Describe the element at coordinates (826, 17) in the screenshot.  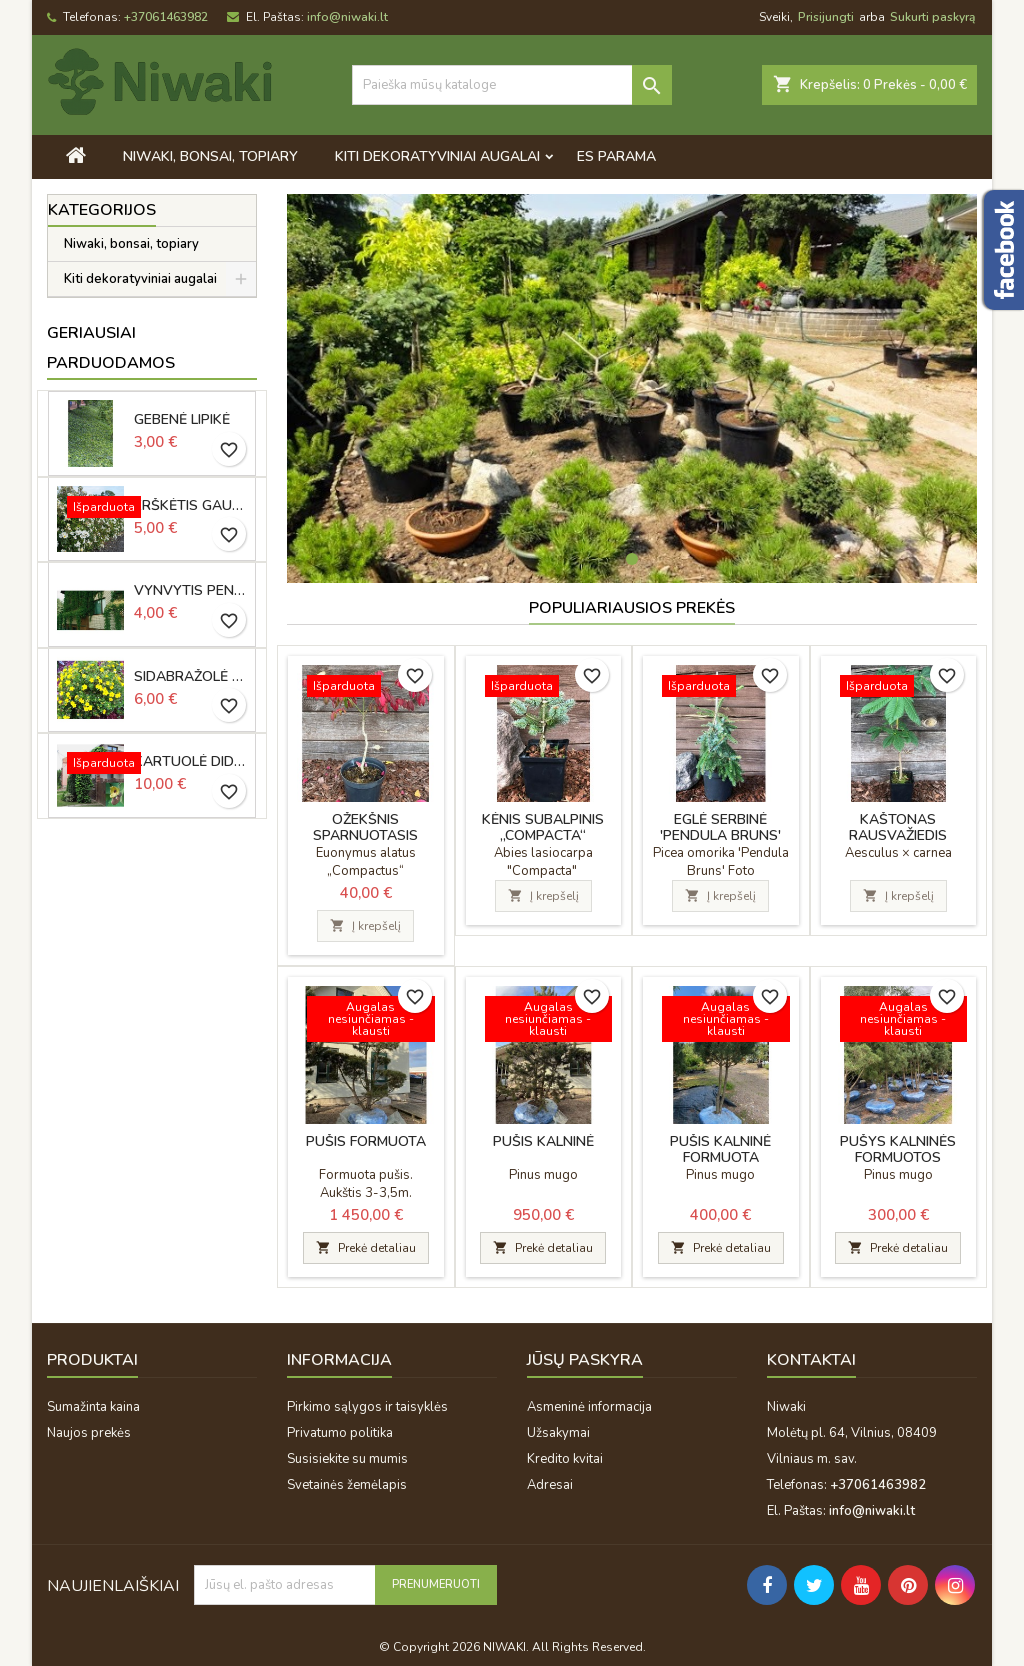
I see `Prisijungti` at that location.